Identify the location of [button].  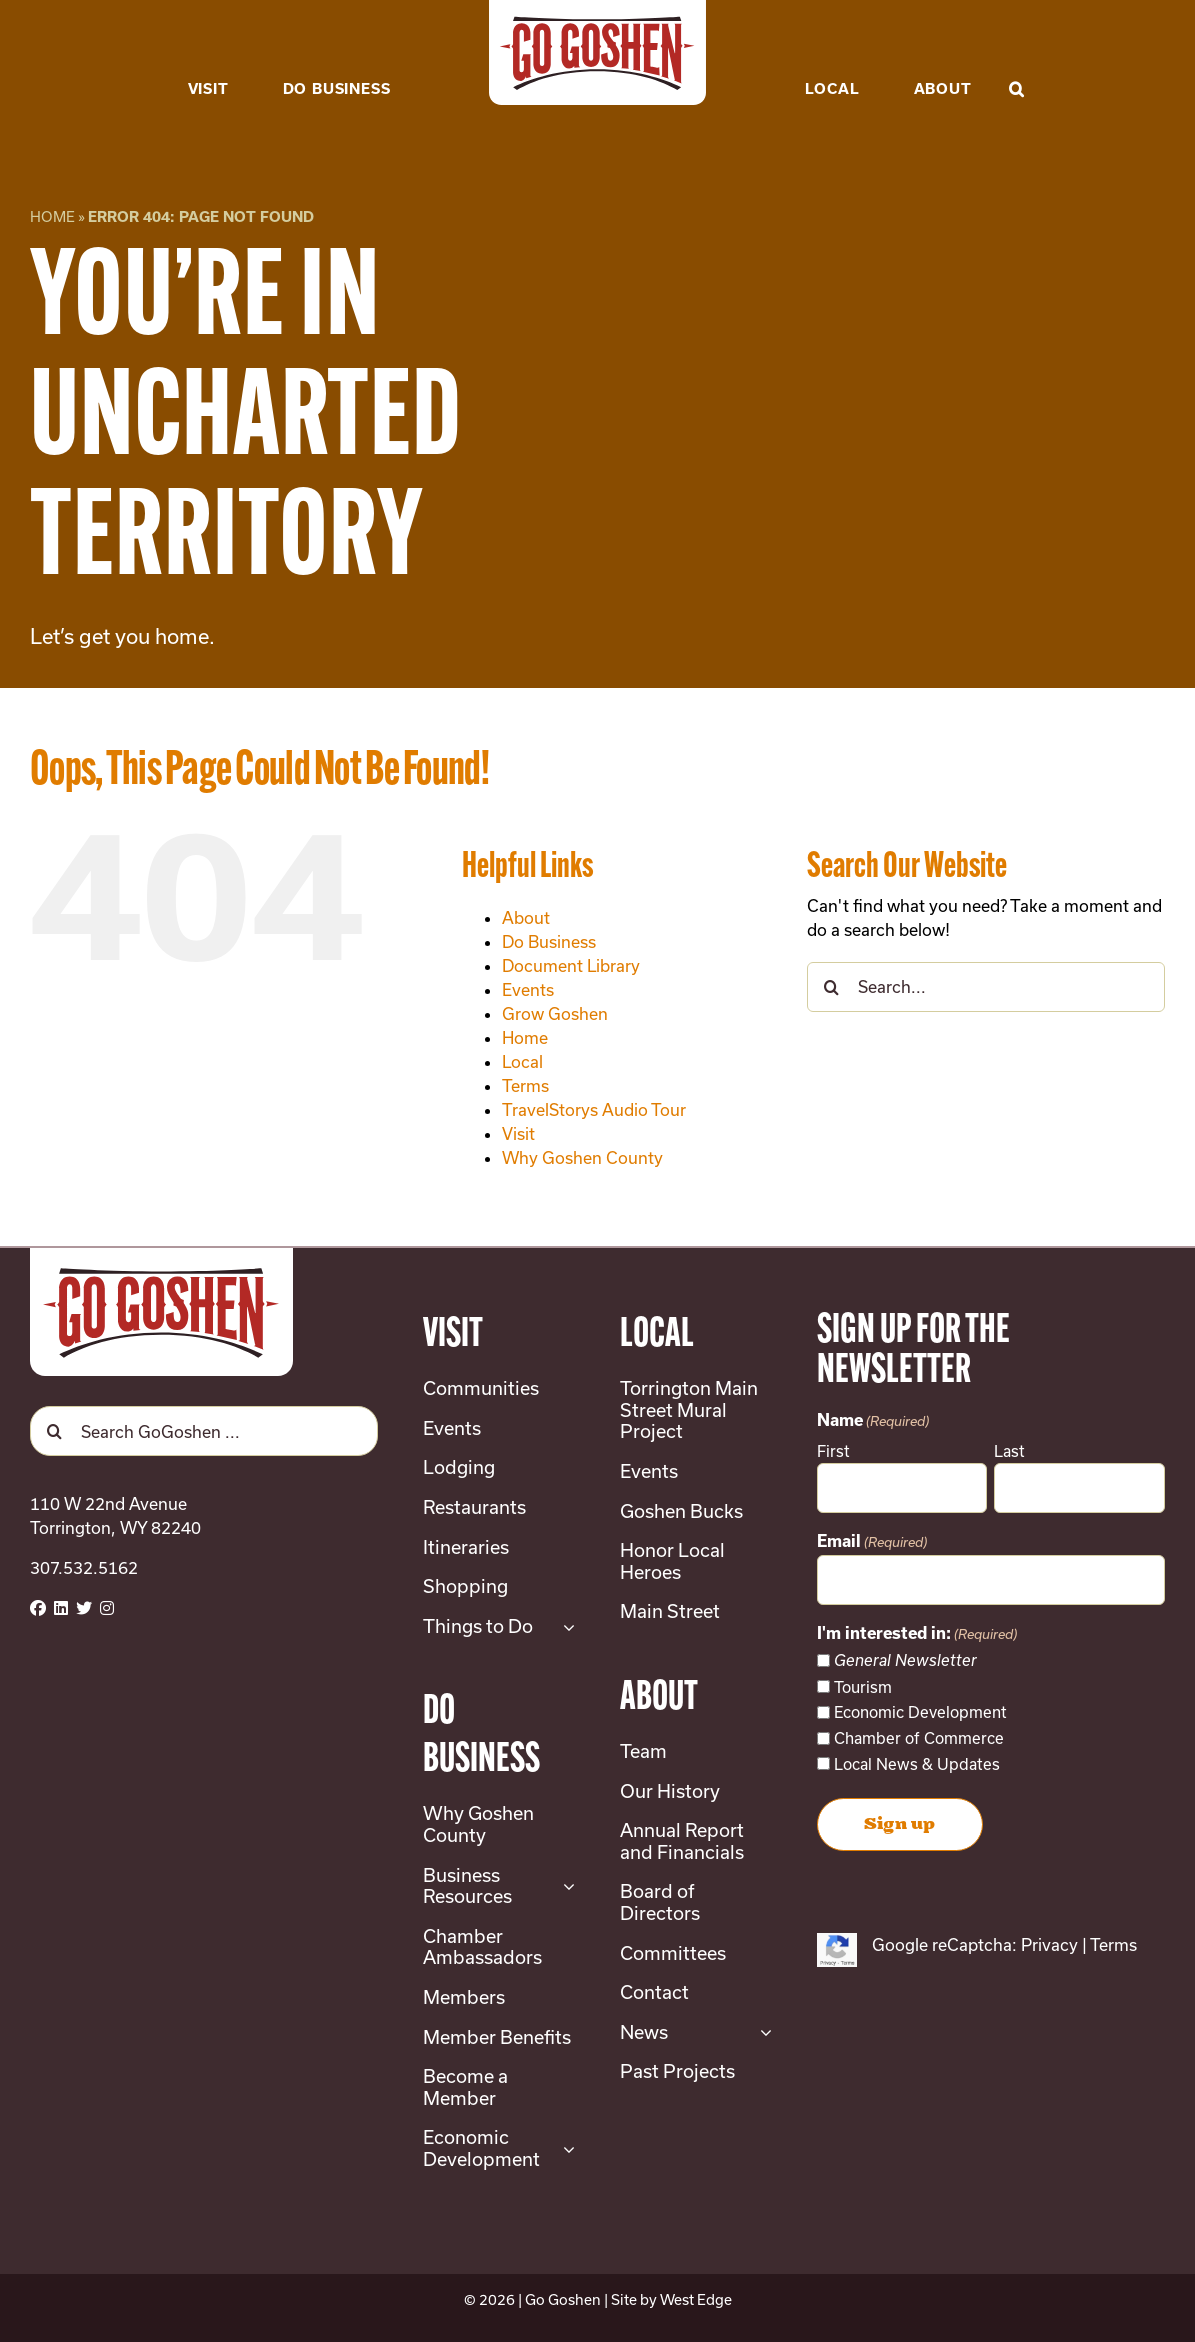
(1017, 58).